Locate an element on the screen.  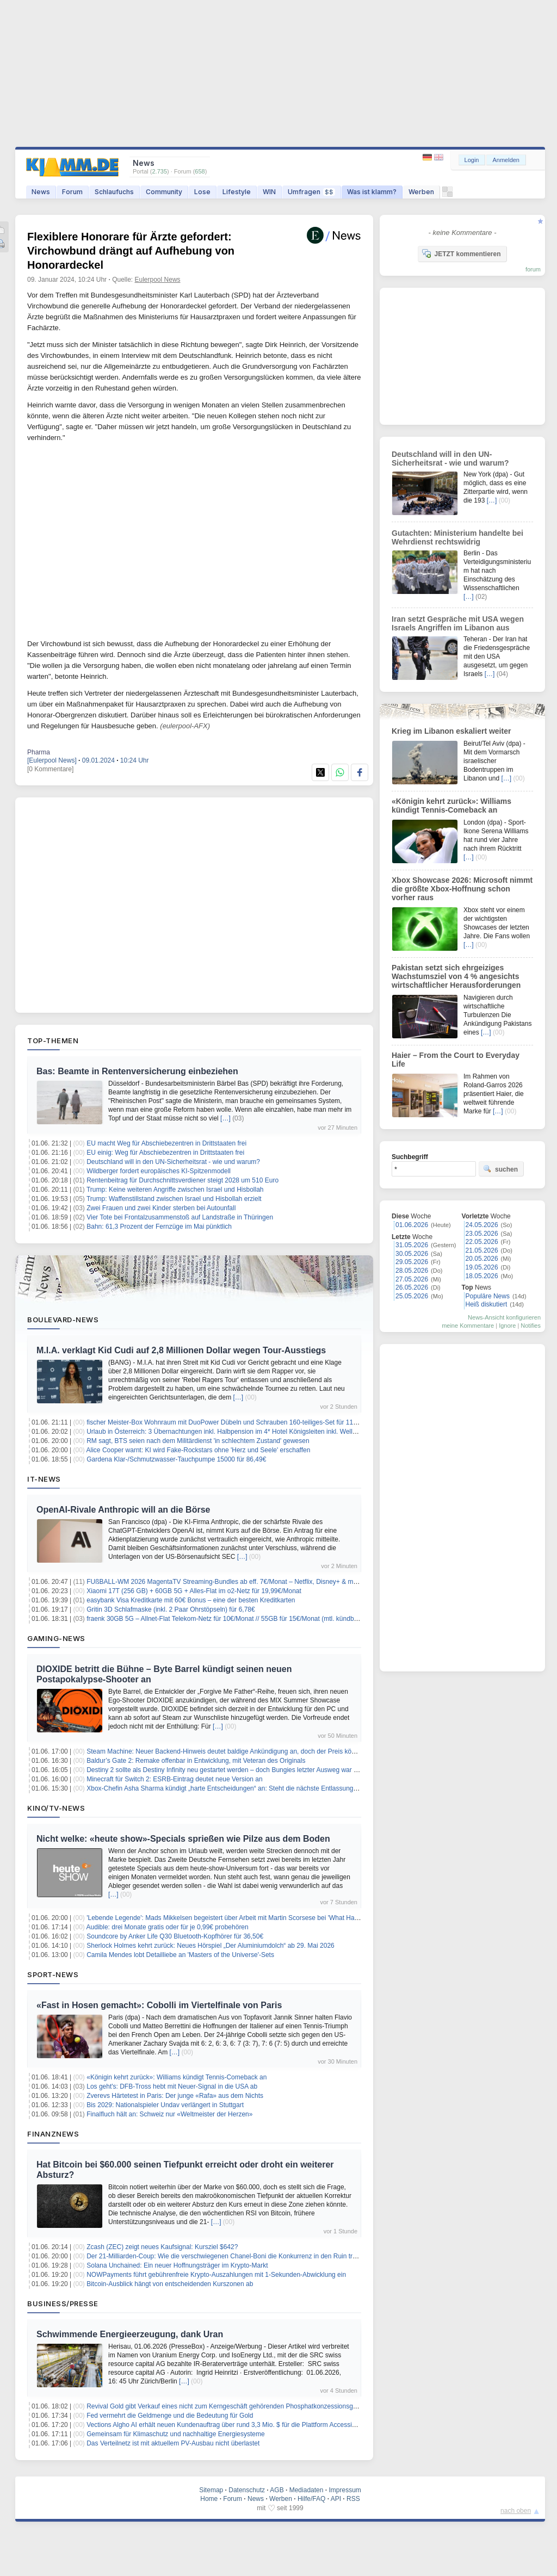
FUßBALL-WM 2026 MagentaTV Streaming-Bundles ab eff. 7€/Monat – Netflix, Disney+ & mehr zum Bestpreis is located at coordinates (246, 1582).